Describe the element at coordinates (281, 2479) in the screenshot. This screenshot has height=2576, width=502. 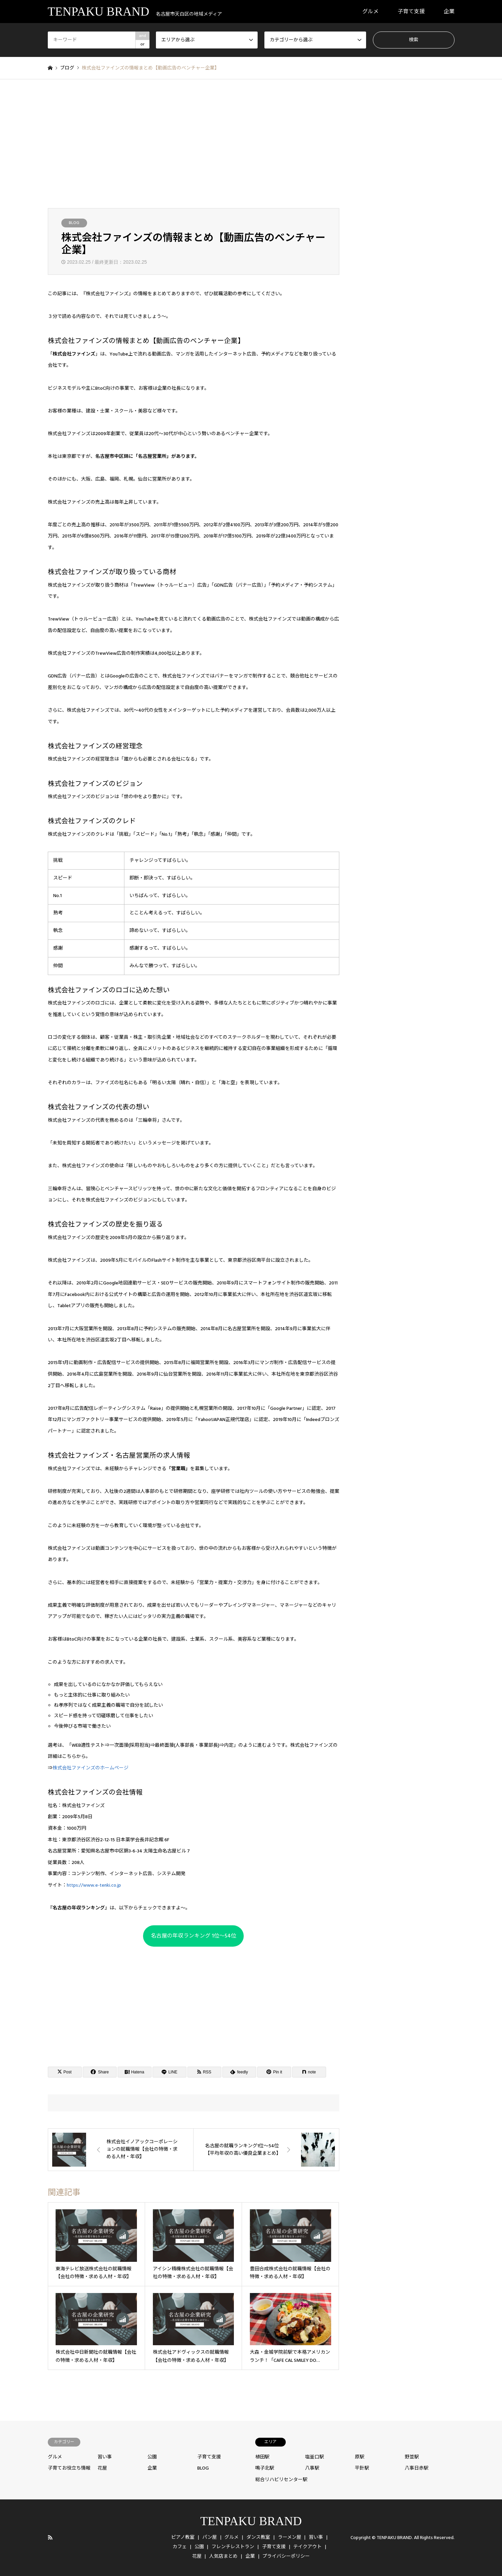
I see `総合リハビリセンター駅` at that location.